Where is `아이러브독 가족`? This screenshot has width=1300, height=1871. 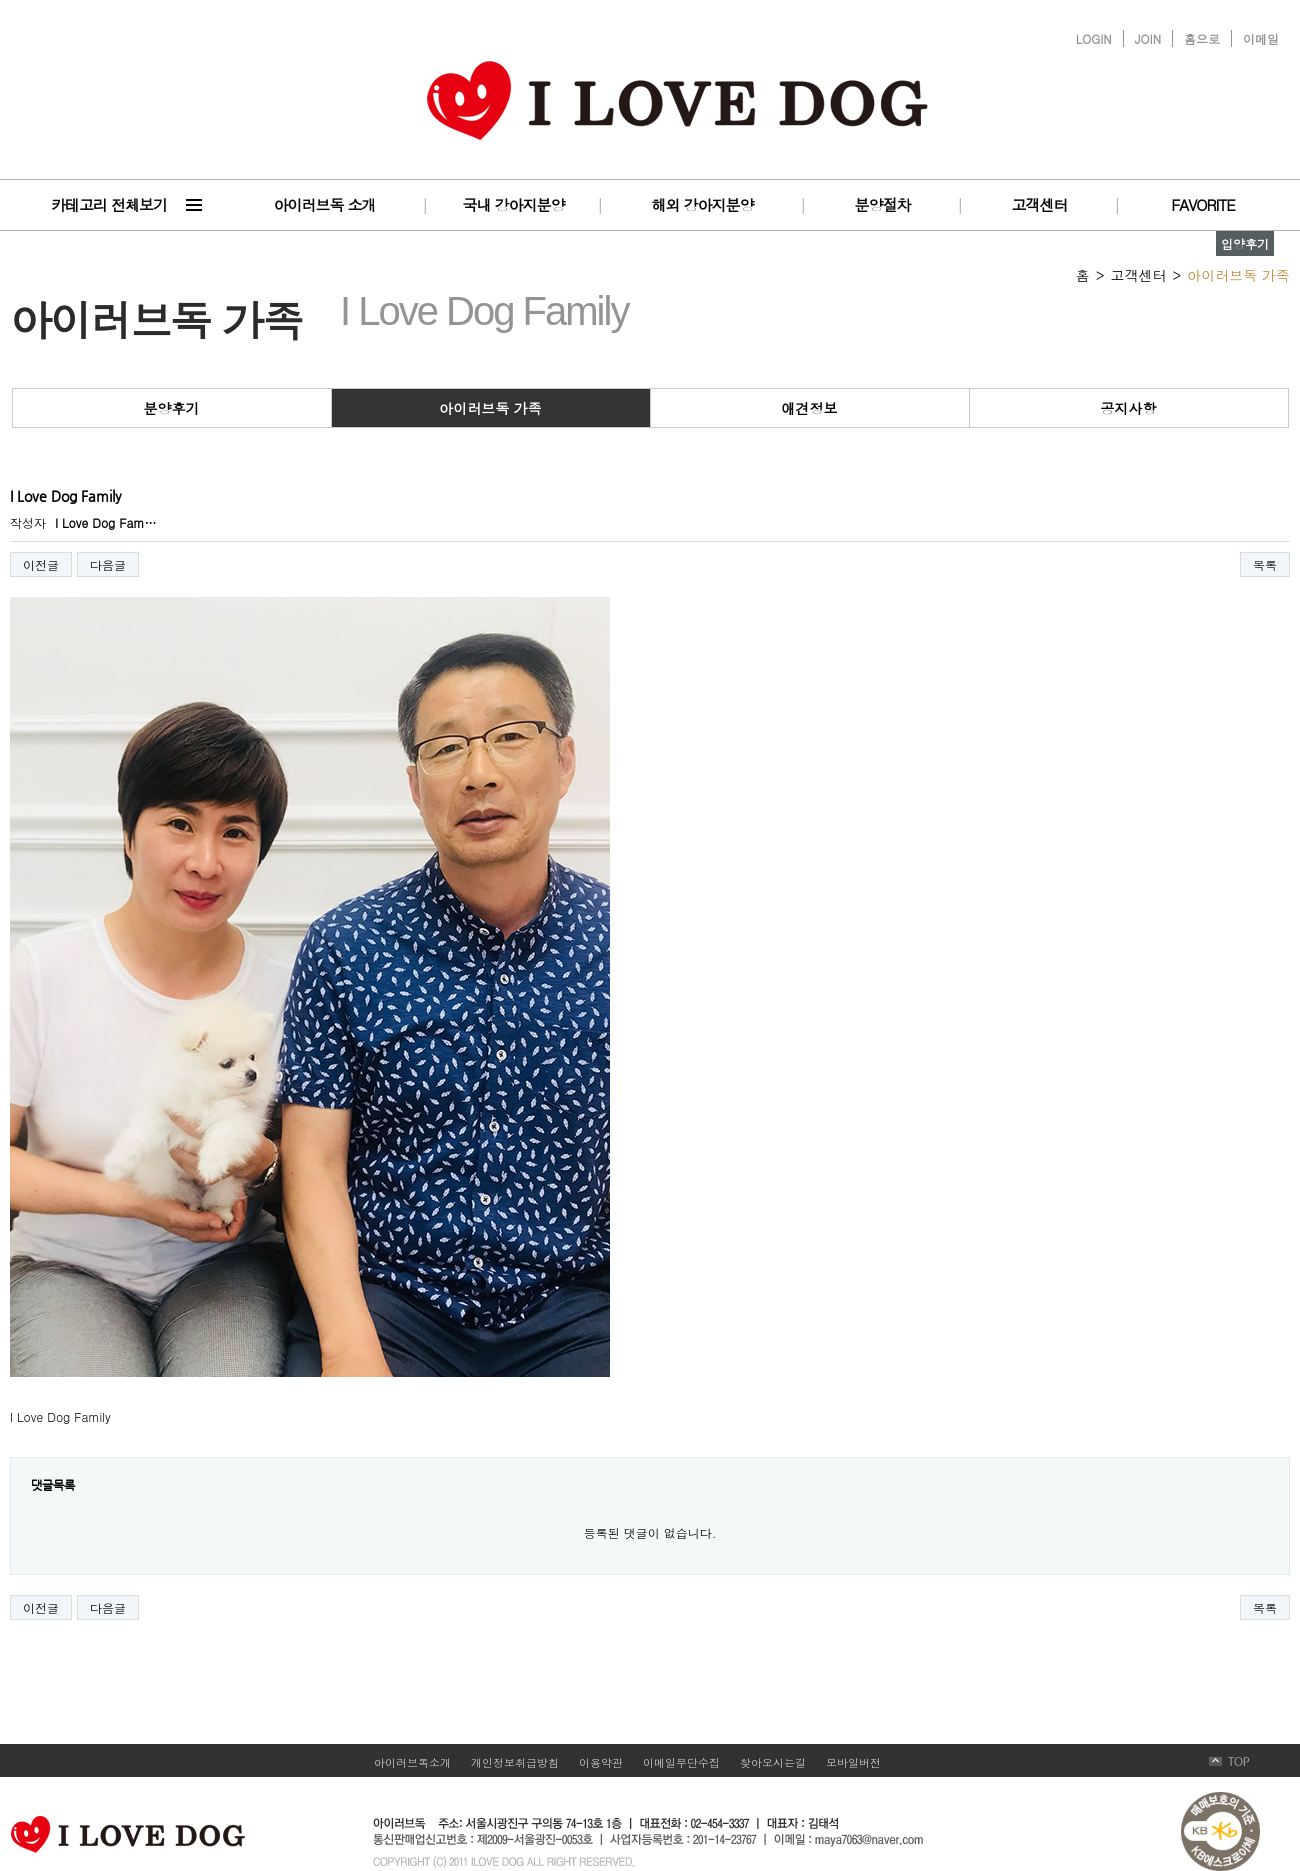 아이러브독 가족 is located at coordinates (490, 408).